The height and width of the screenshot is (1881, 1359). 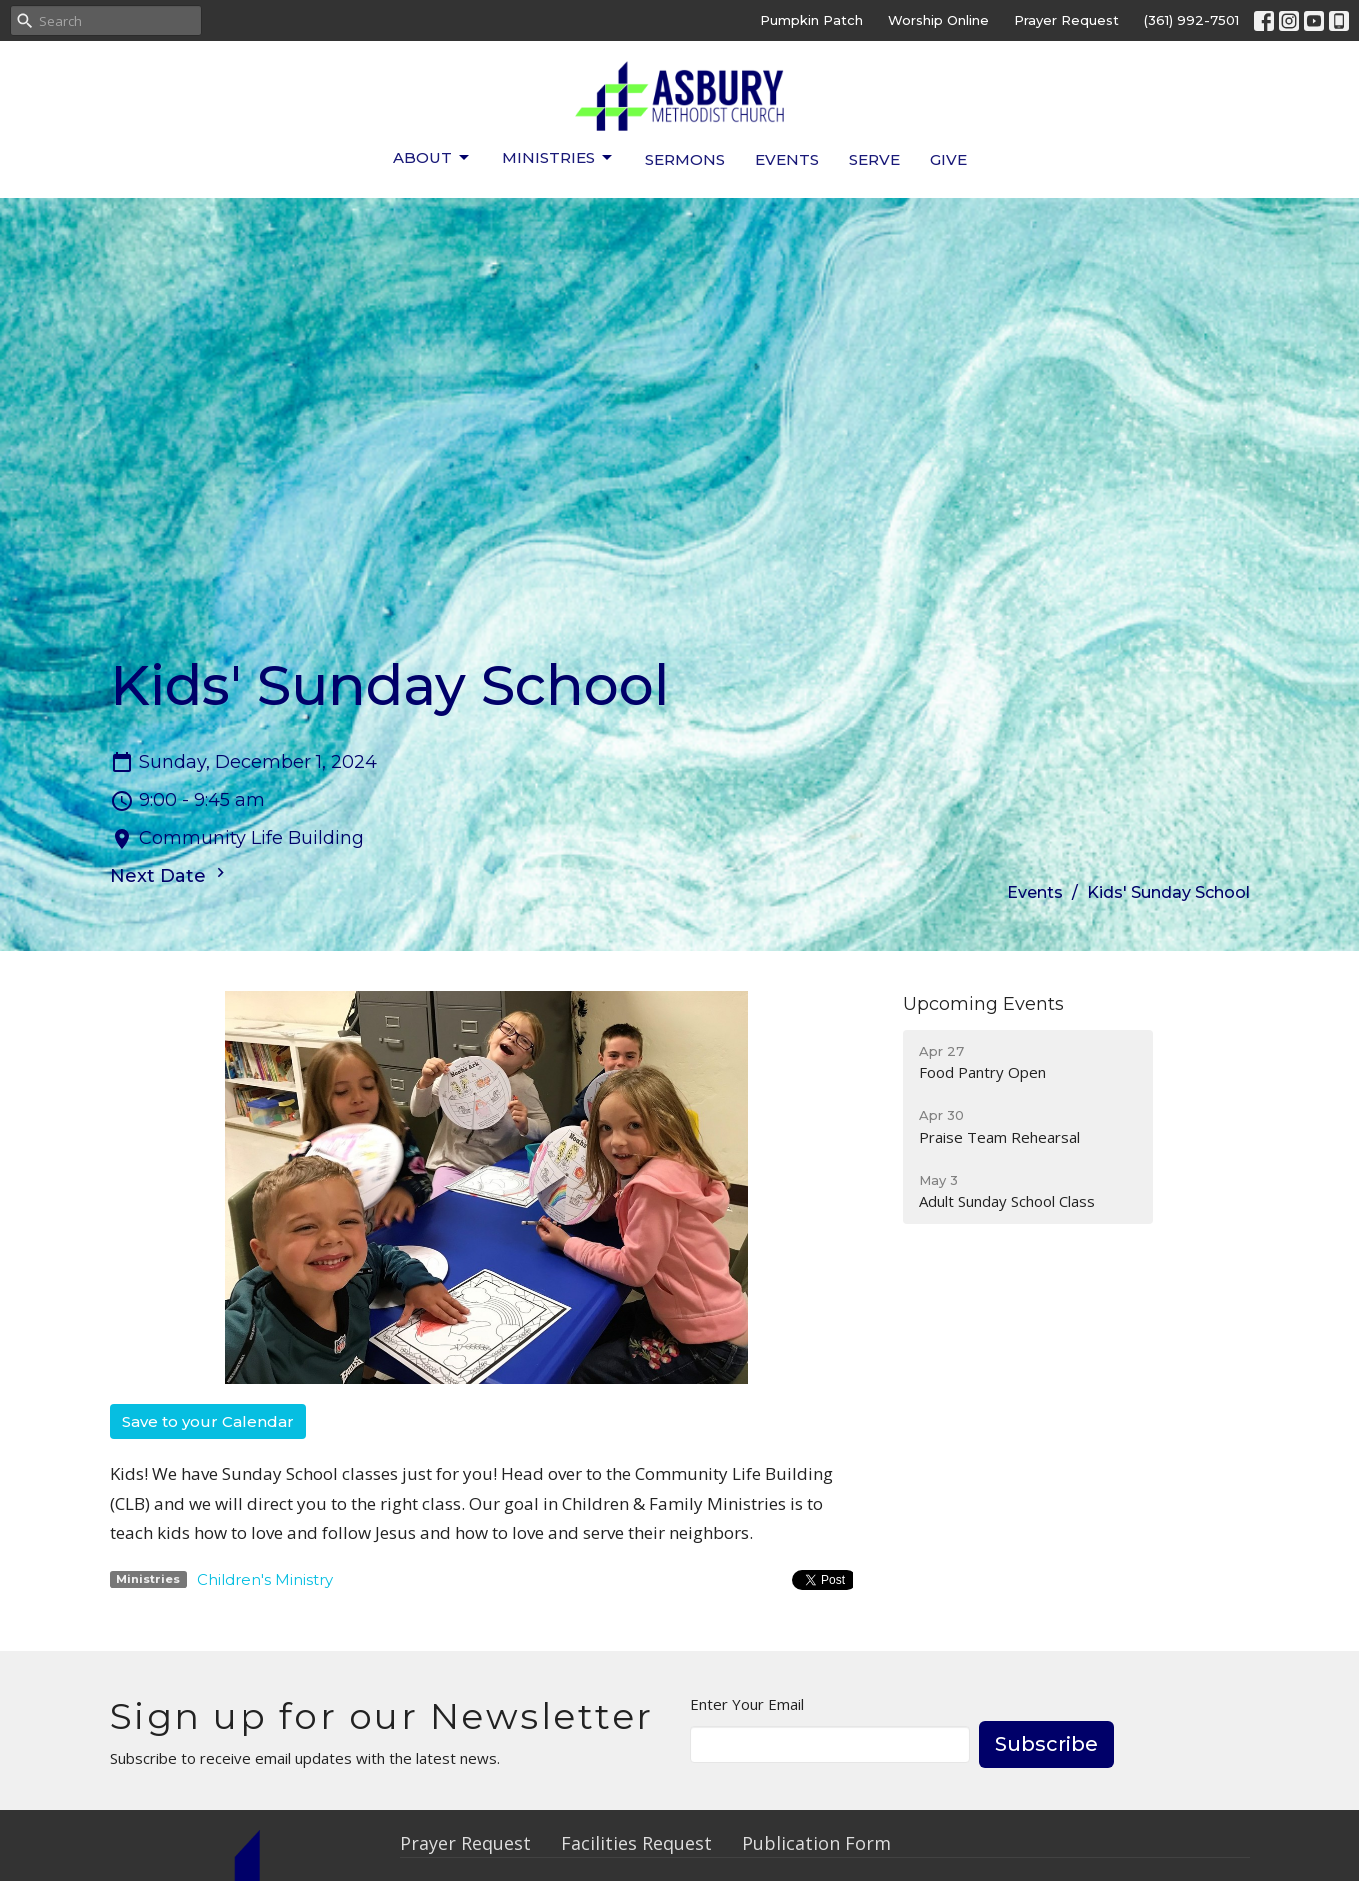 I want to click on Give, so click(x=948, y=159).